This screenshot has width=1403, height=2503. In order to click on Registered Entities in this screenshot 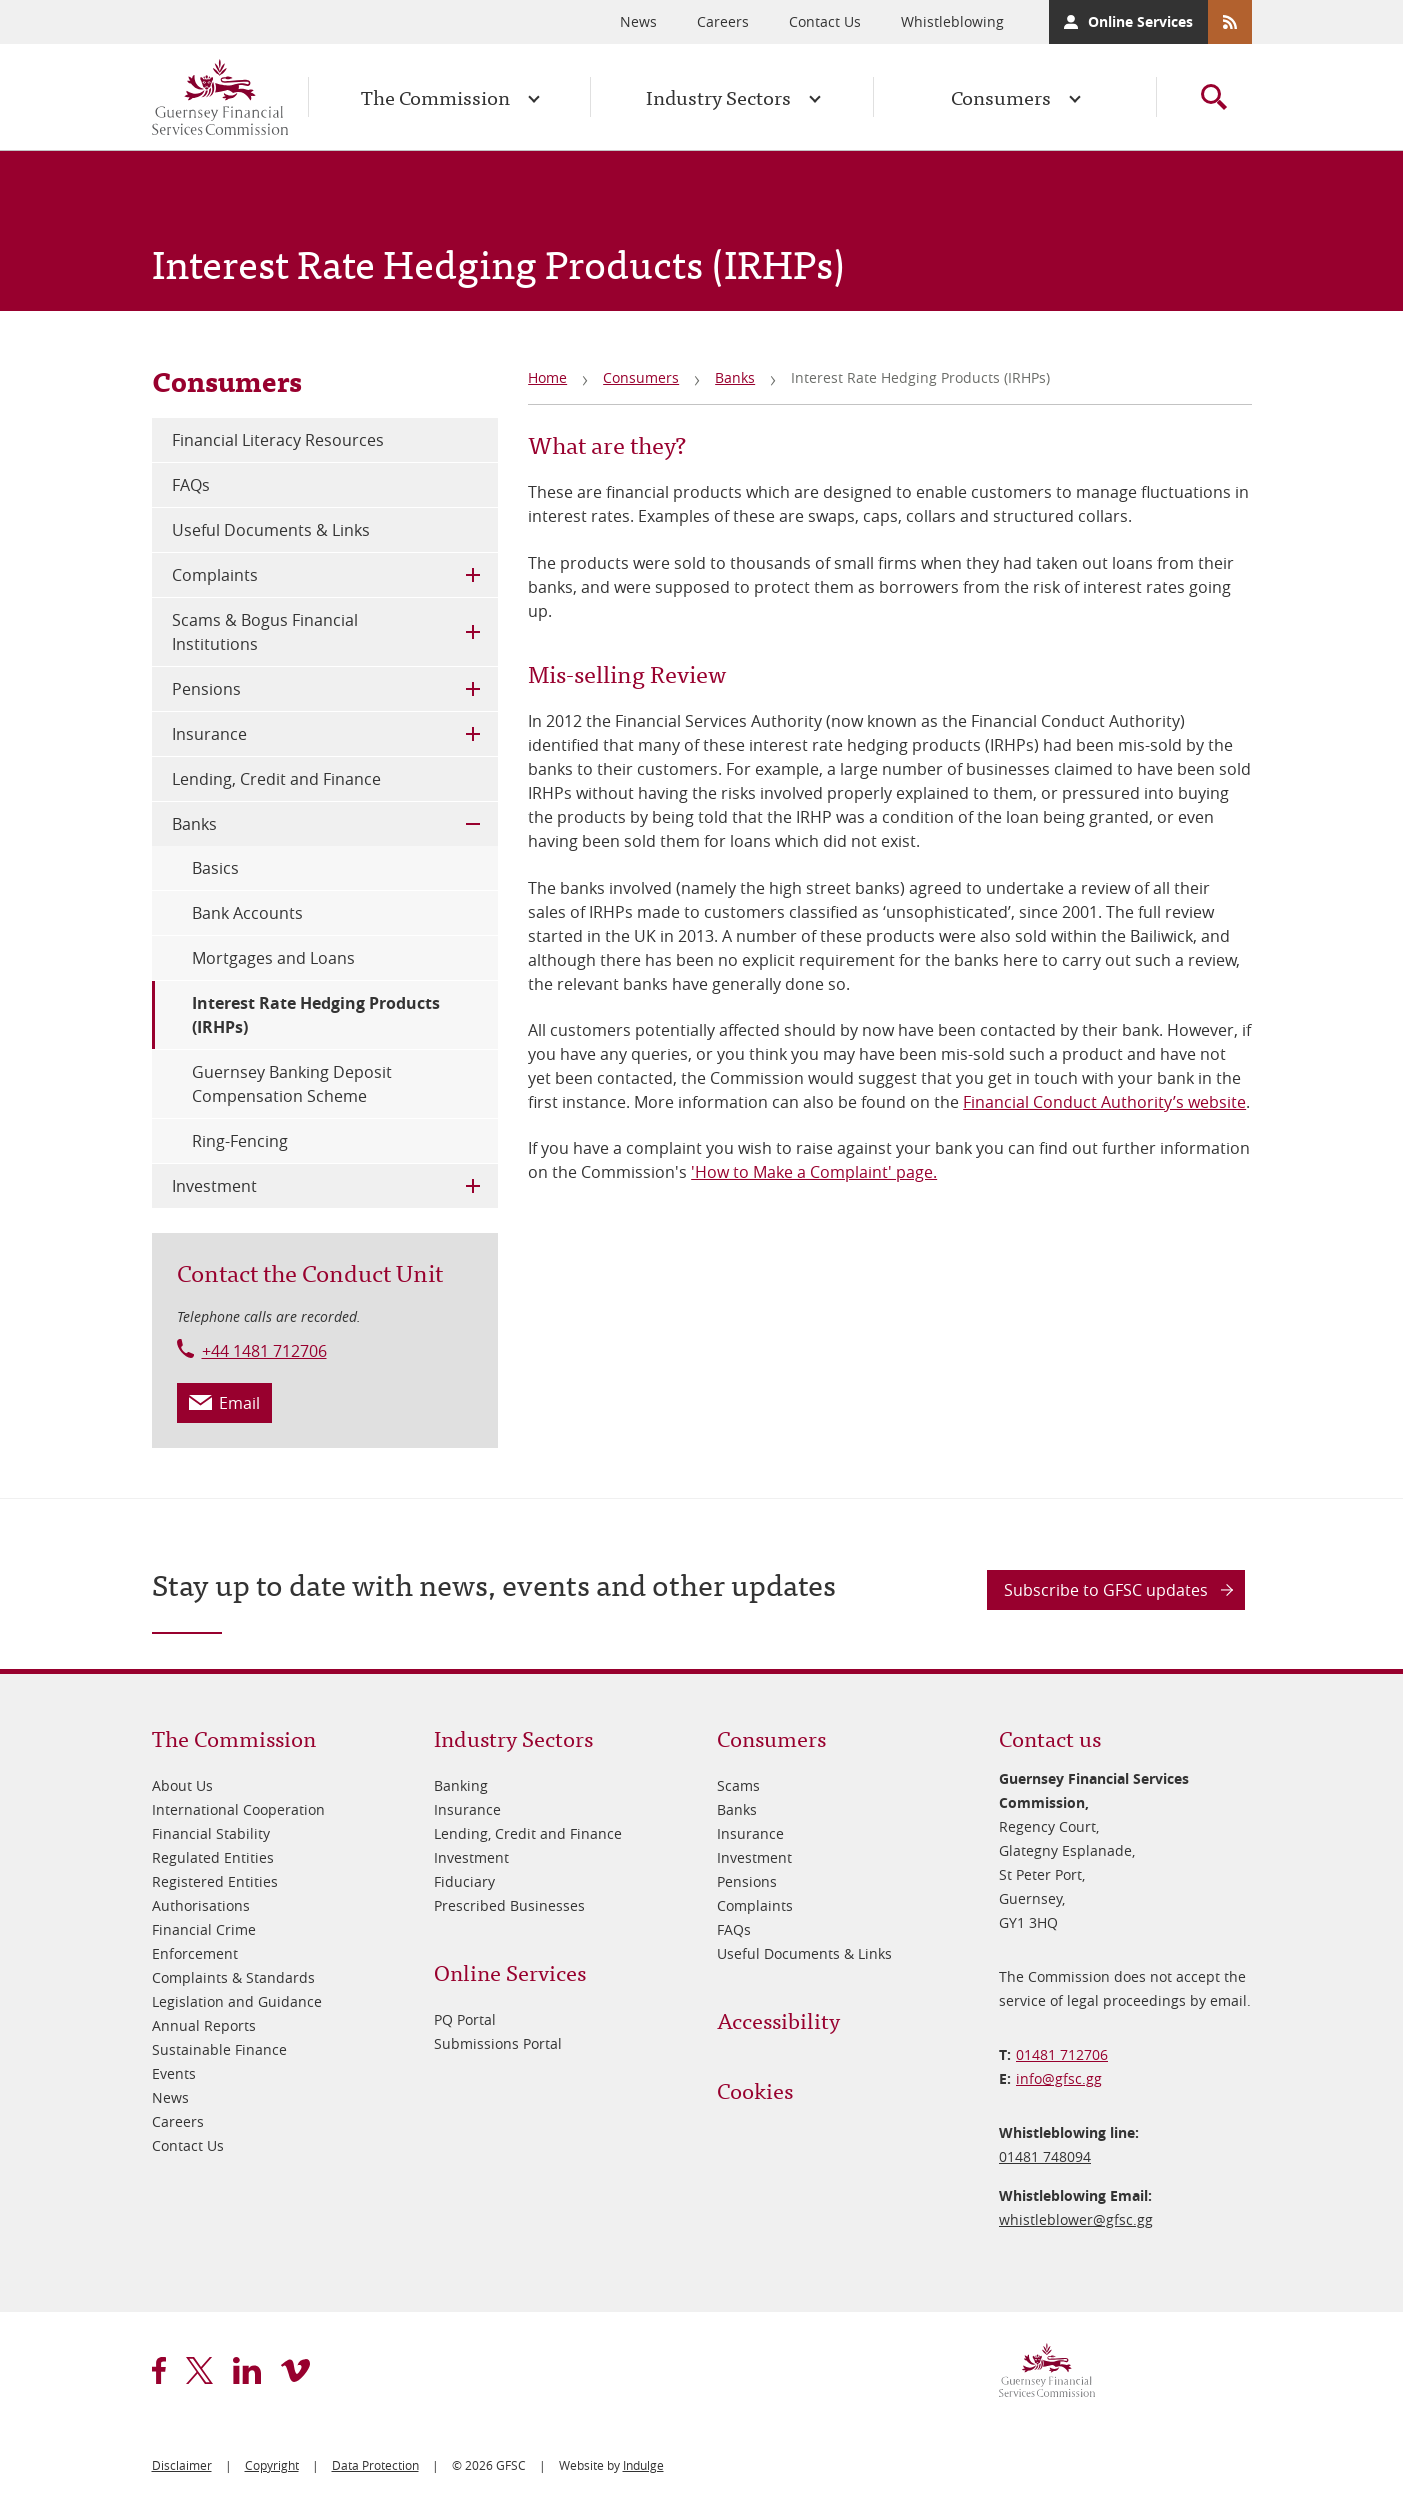, I will do `click(215, 1881)`.